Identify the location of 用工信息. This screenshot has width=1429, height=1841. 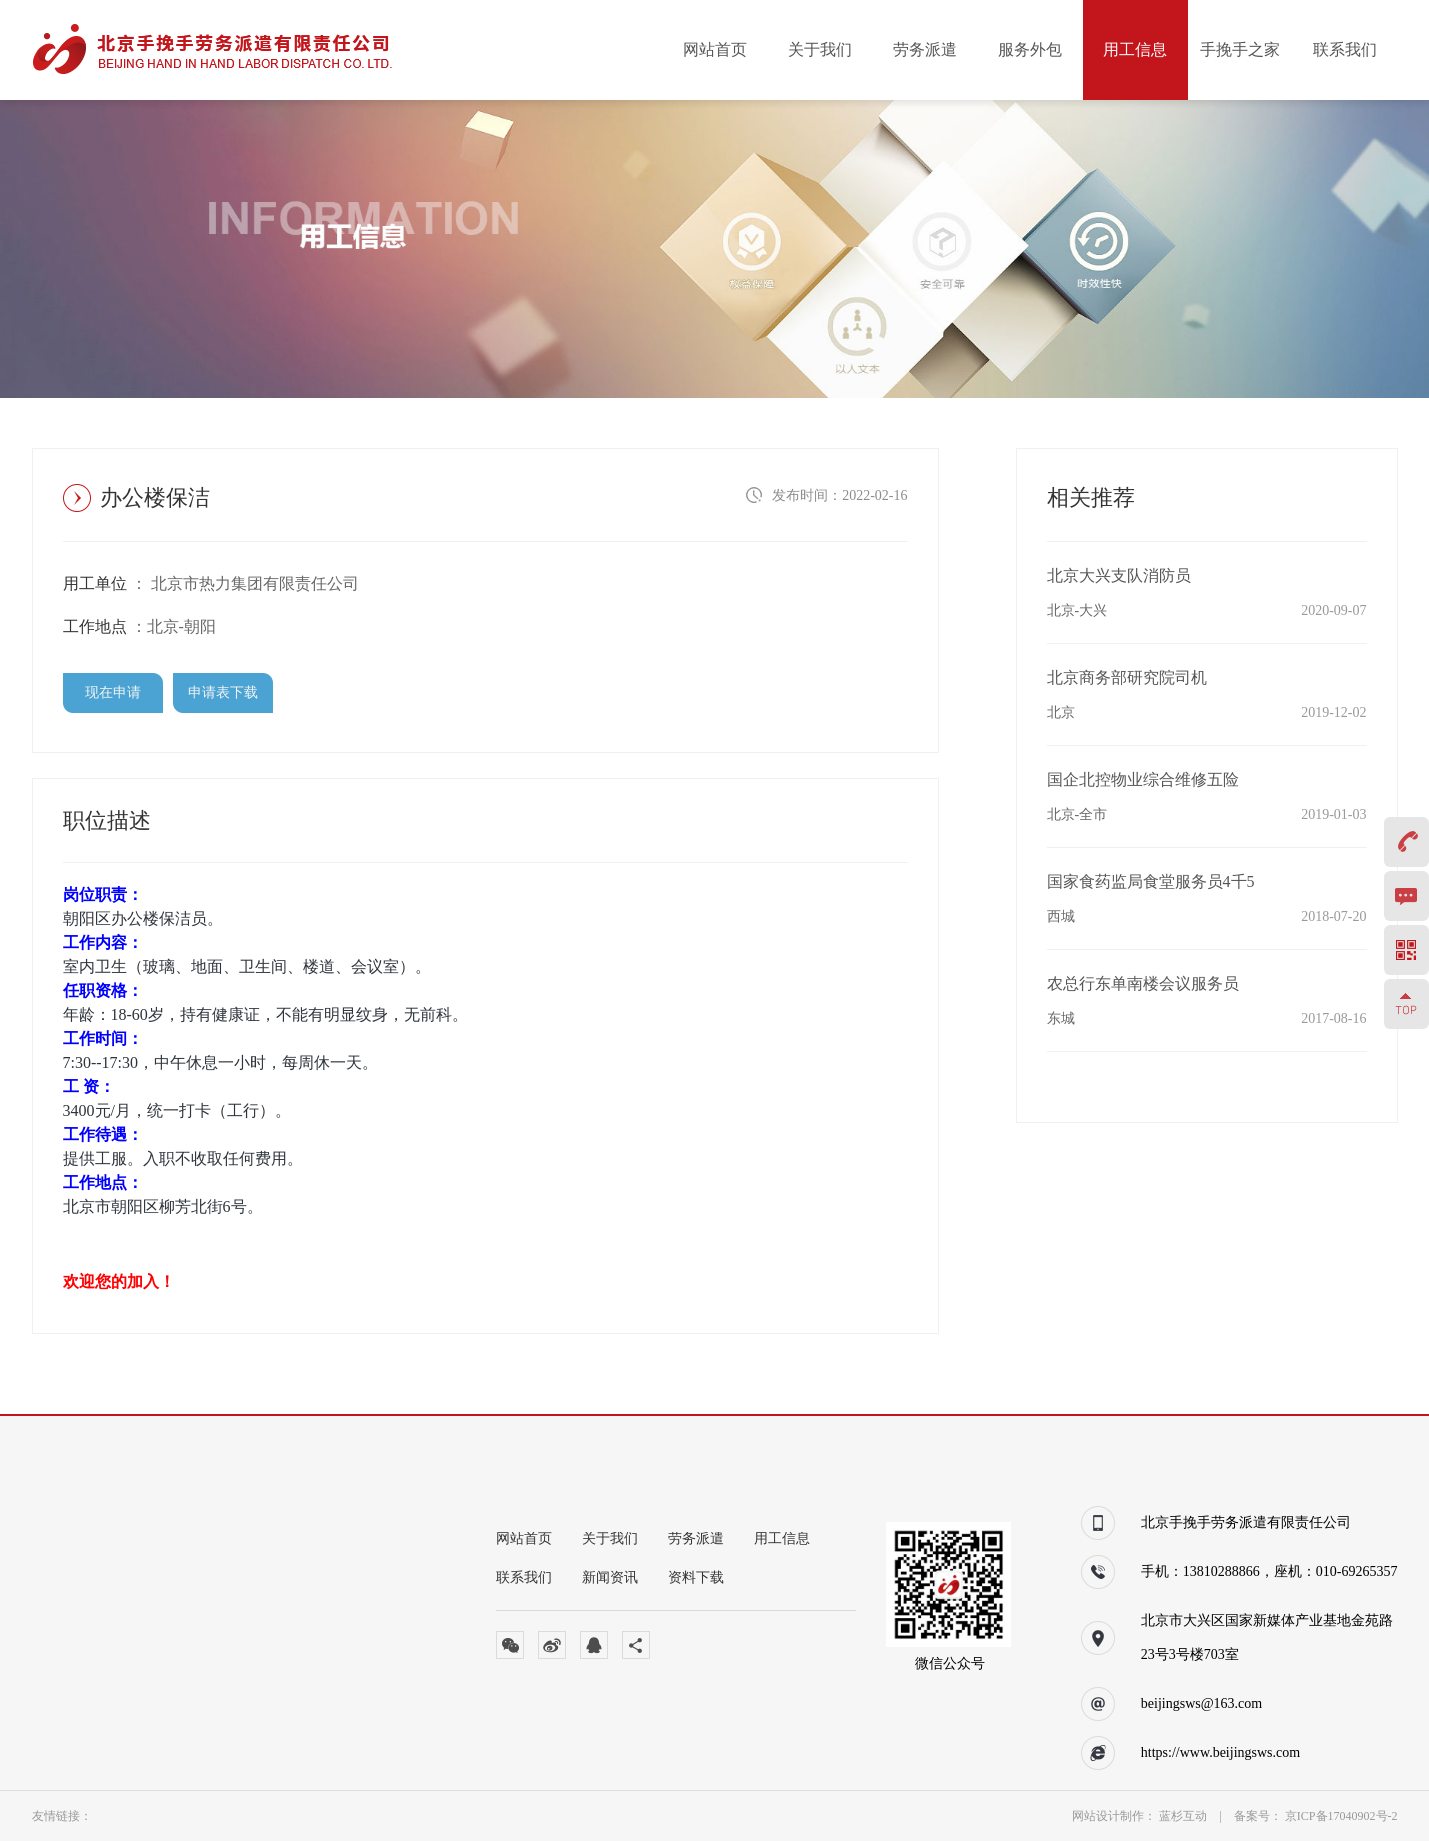
(1135, 49).